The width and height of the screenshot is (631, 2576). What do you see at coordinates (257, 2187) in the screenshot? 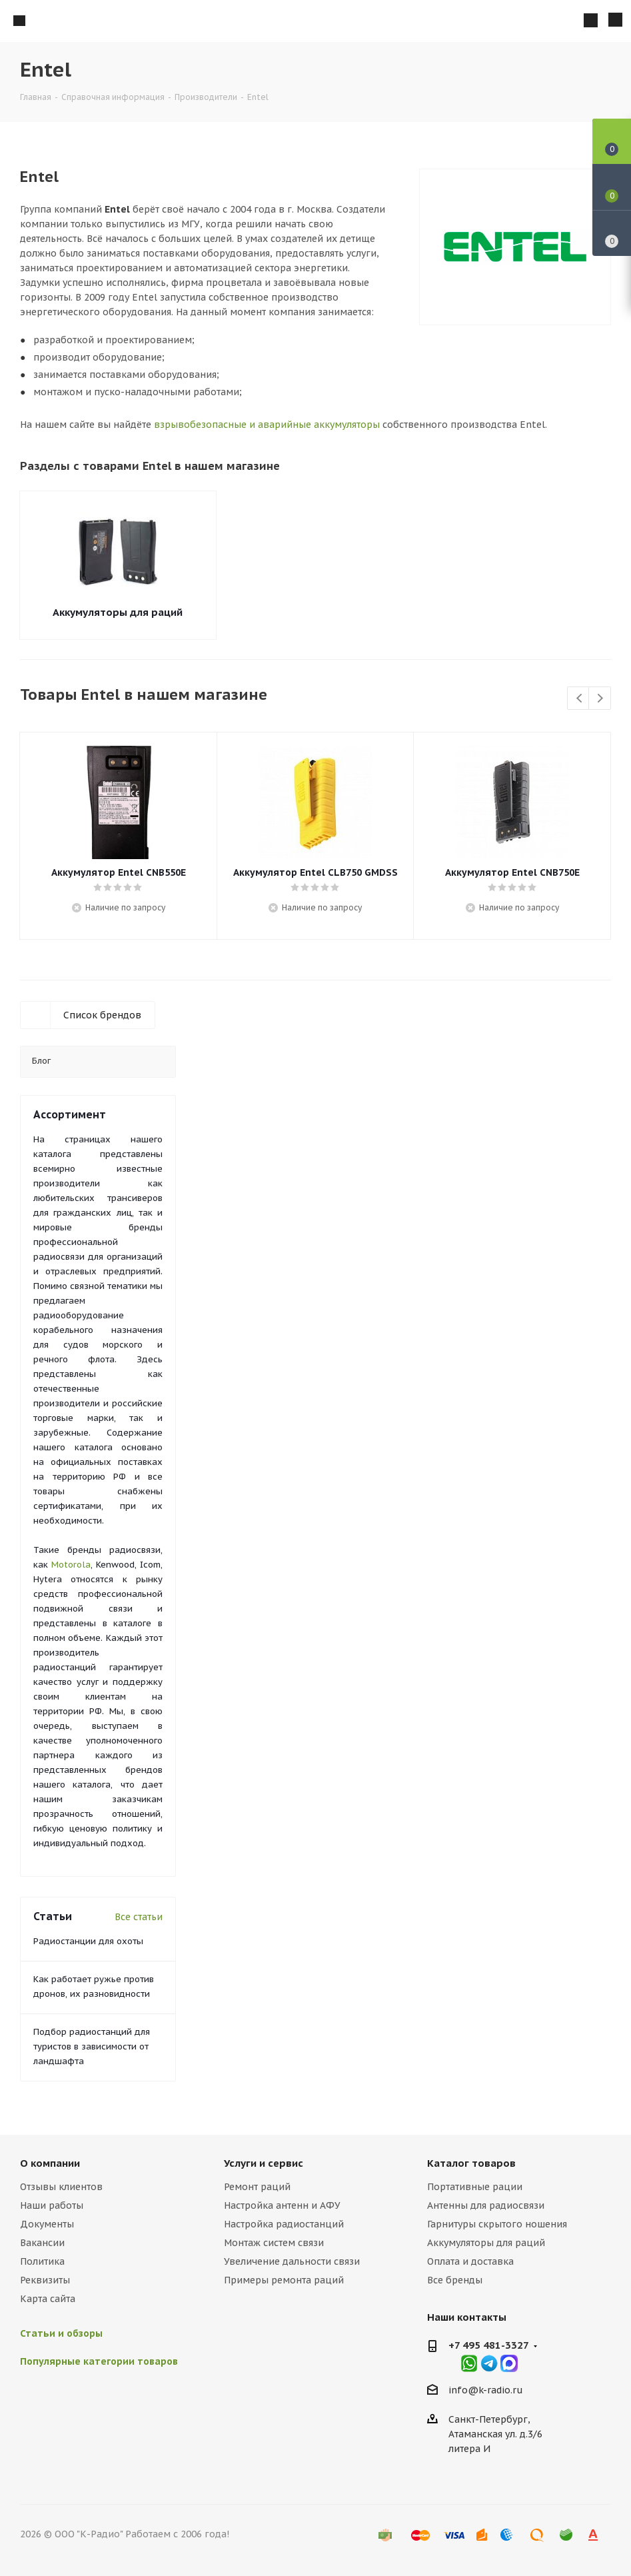
I see `Ремонт раций` at bounding box center [257, 2187].